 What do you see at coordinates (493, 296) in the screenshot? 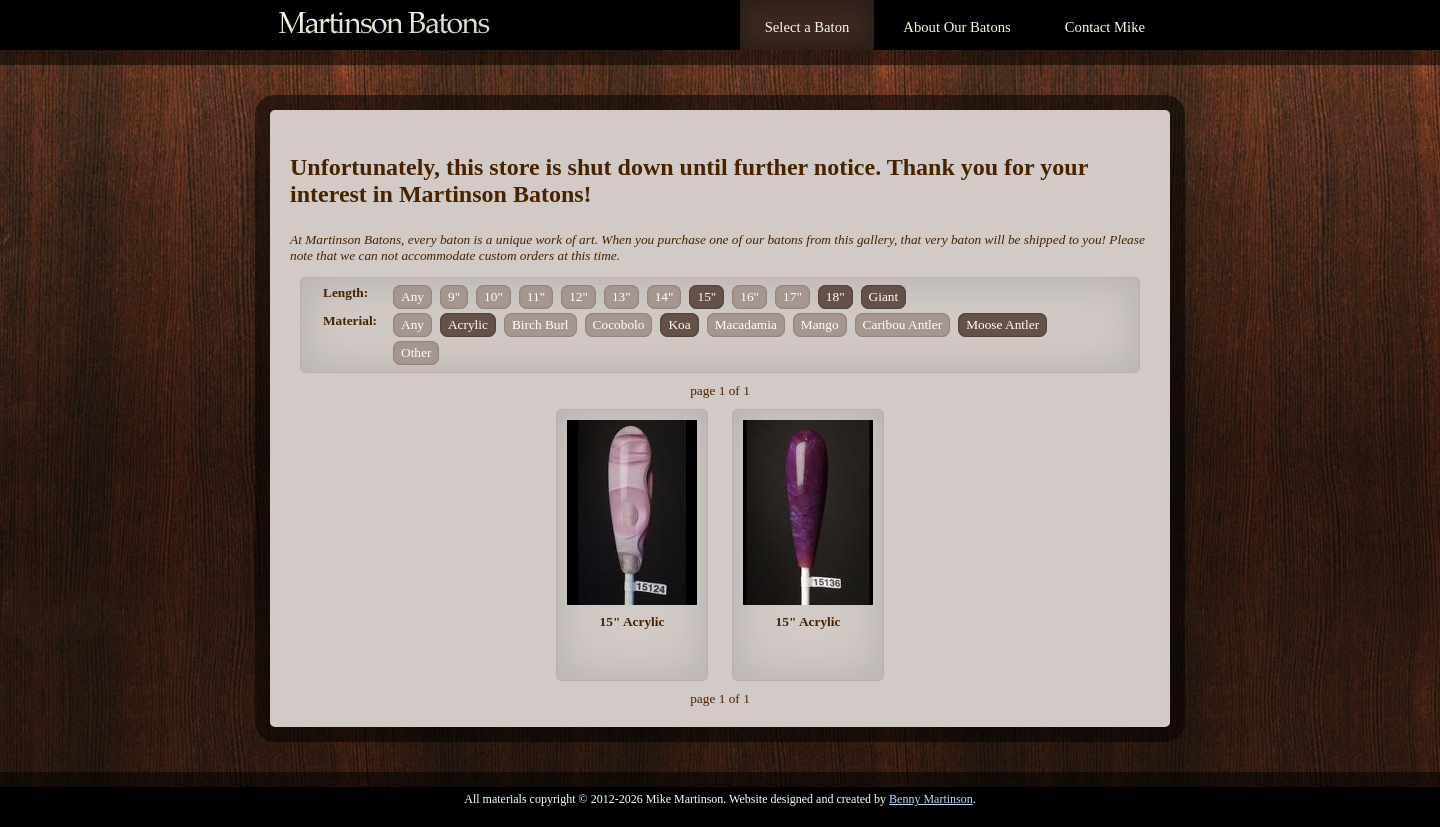
I see `10"` at bounding box center [493, 296].